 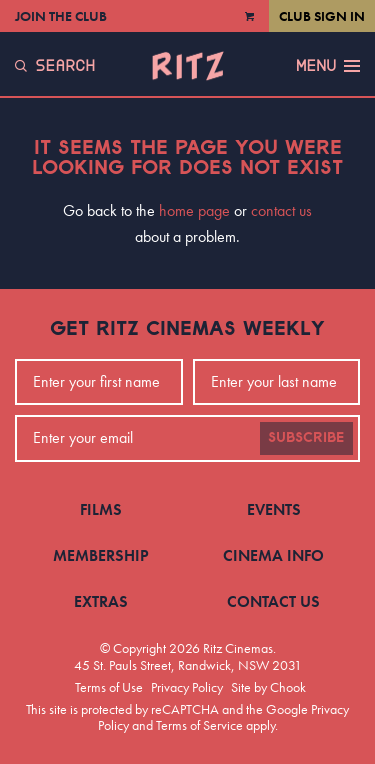 What do you see at coordinates (322, 16) in the screenshot?
I see `Club Sign In` at bounding box center [322, 16].